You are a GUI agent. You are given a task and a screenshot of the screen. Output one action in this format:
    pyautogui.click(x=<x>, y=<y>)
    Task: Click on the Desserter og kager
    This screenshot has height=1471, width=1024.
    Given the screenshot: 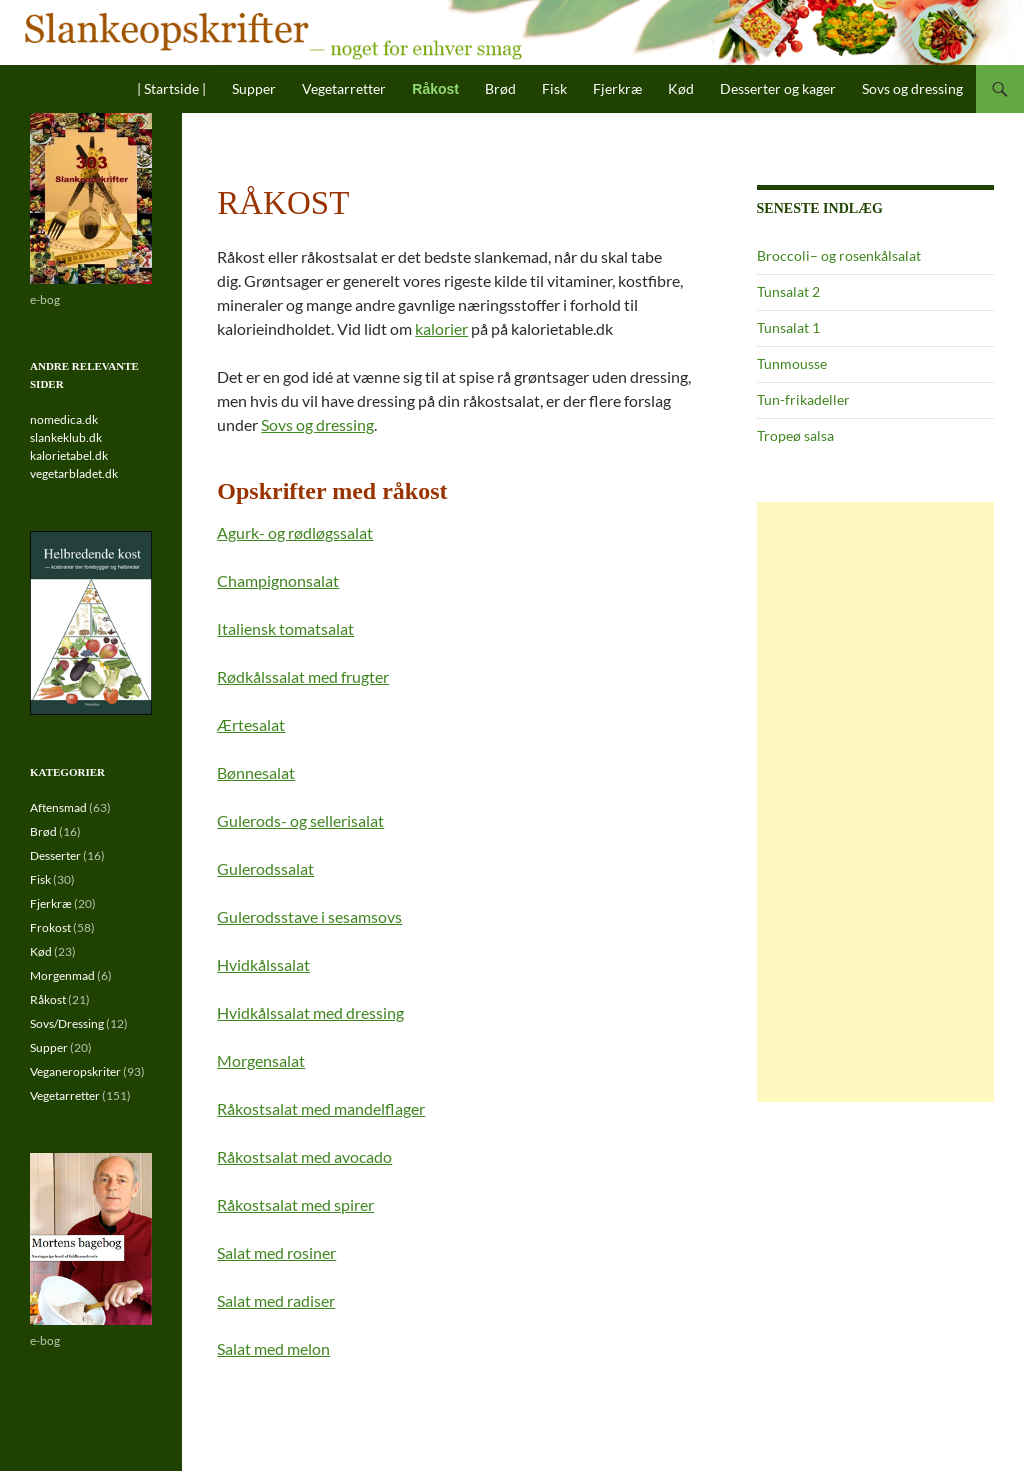 What is the action you would take?
    pyautogui.click(x=778, y=88)
    